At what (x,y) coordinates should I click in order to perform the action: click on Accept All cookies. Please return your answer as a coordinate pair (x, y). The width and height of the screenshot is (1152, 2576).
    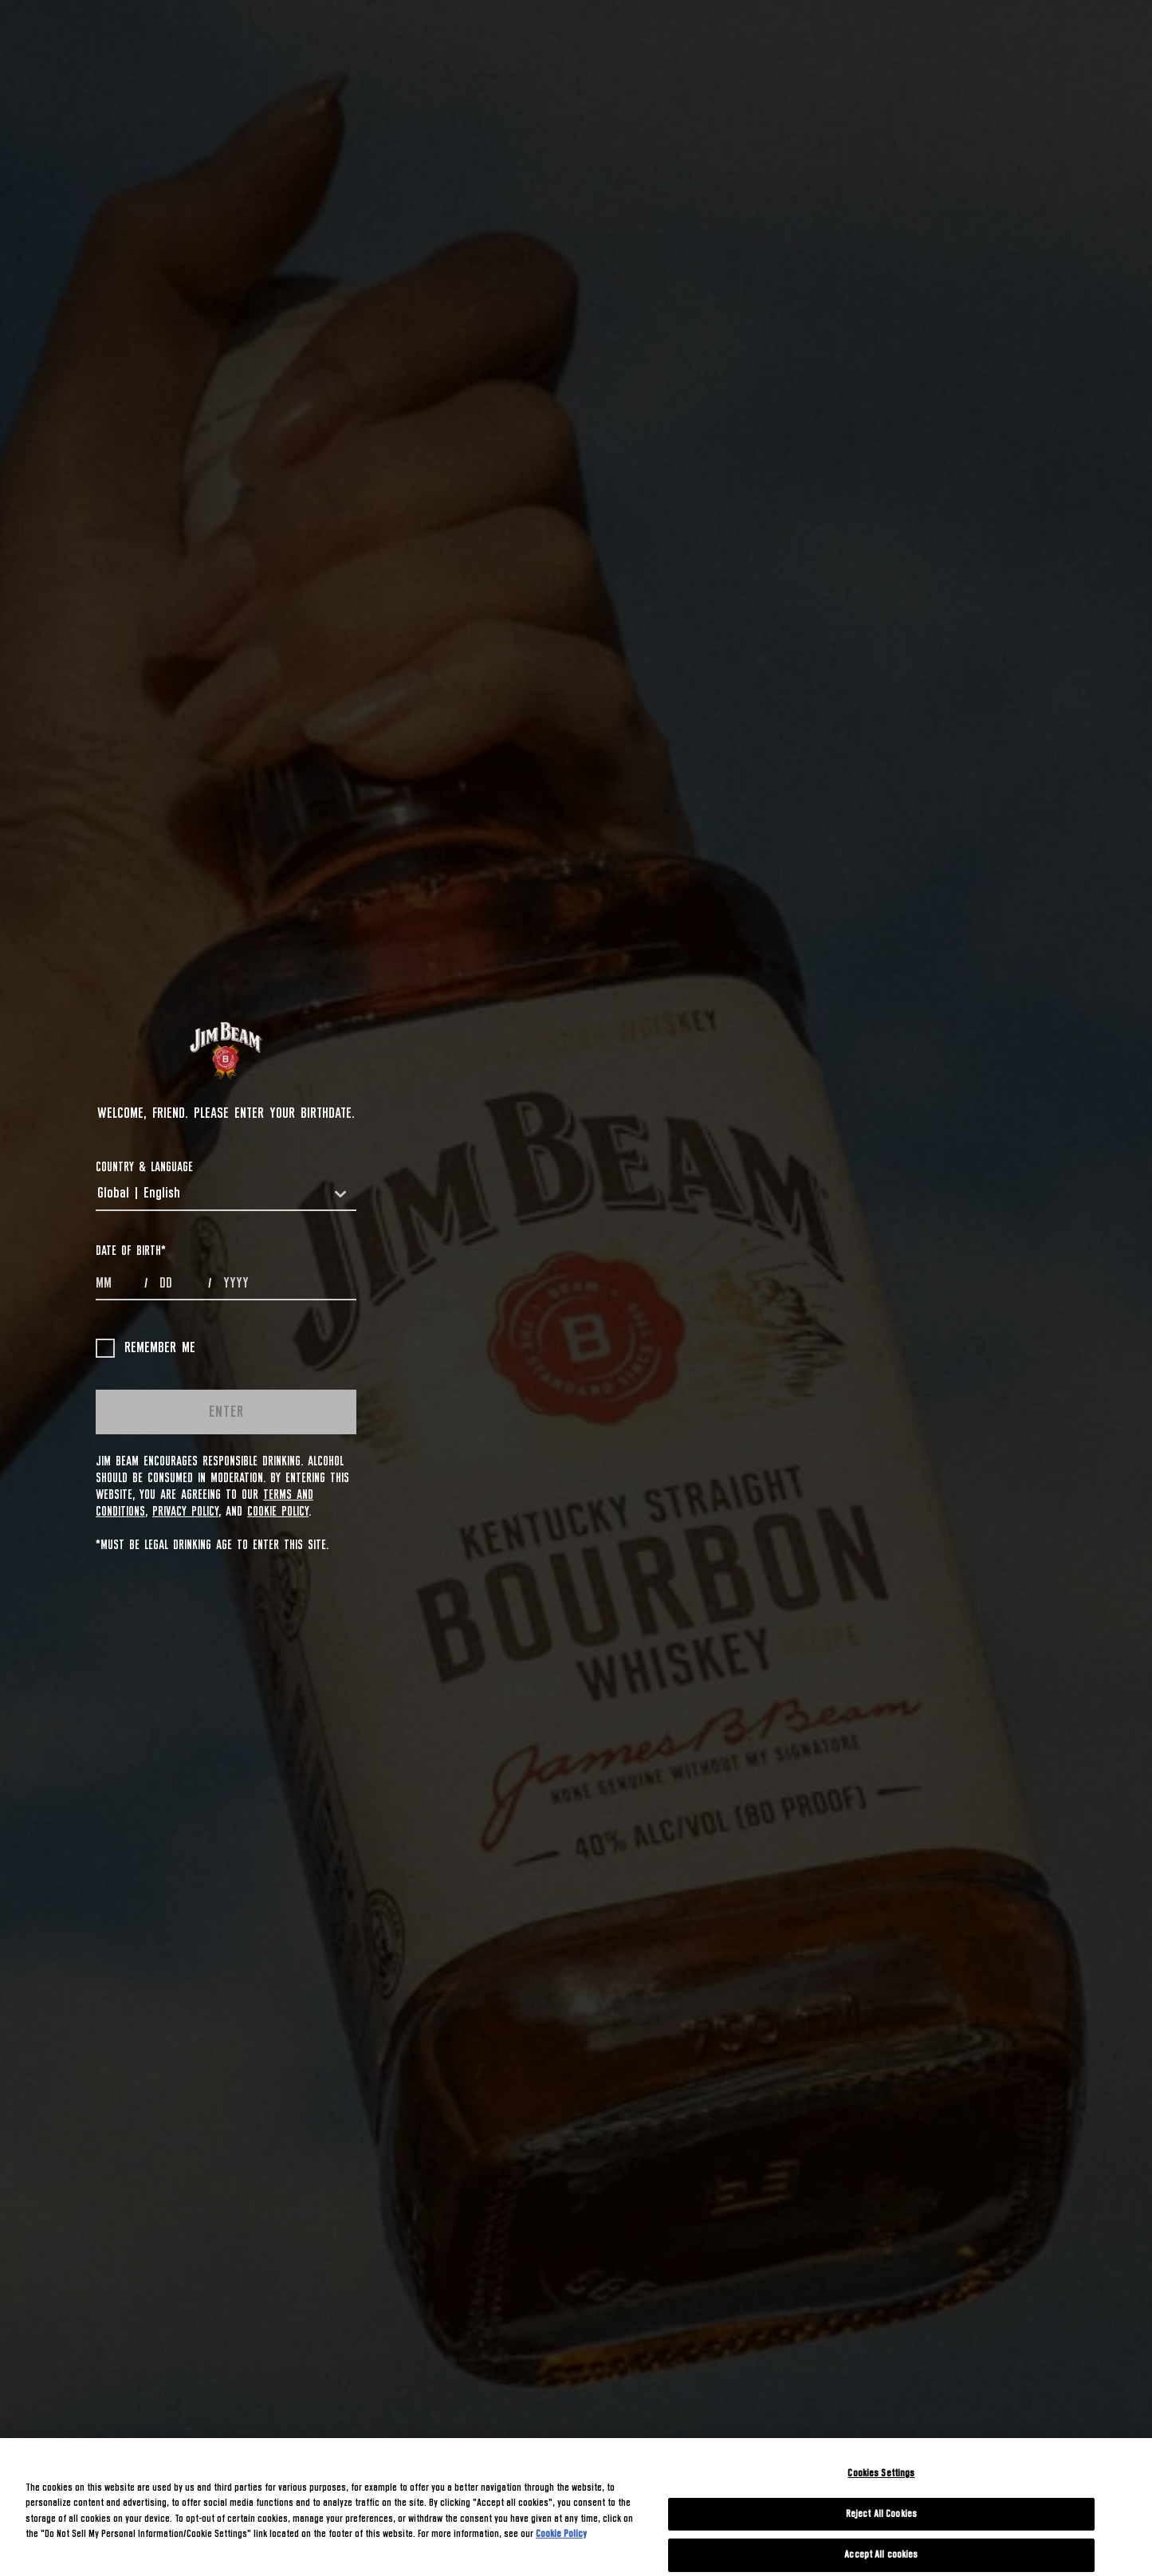
    Looking at the image, I should click on (881, 2555).